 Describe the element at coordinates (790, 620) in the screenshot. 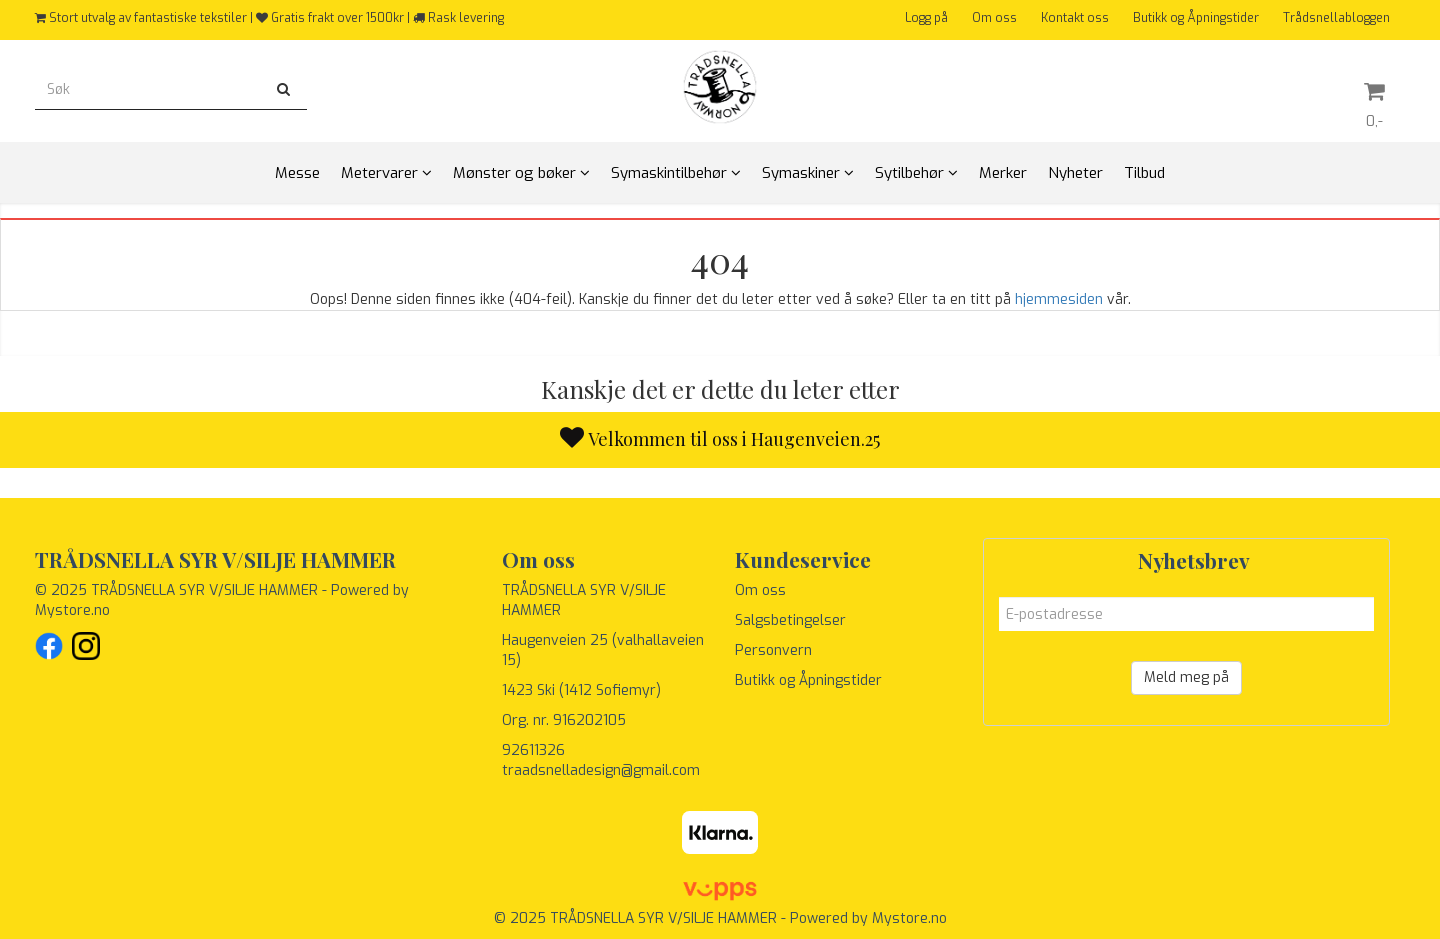

I see `Salgsbetingelser` at that location.